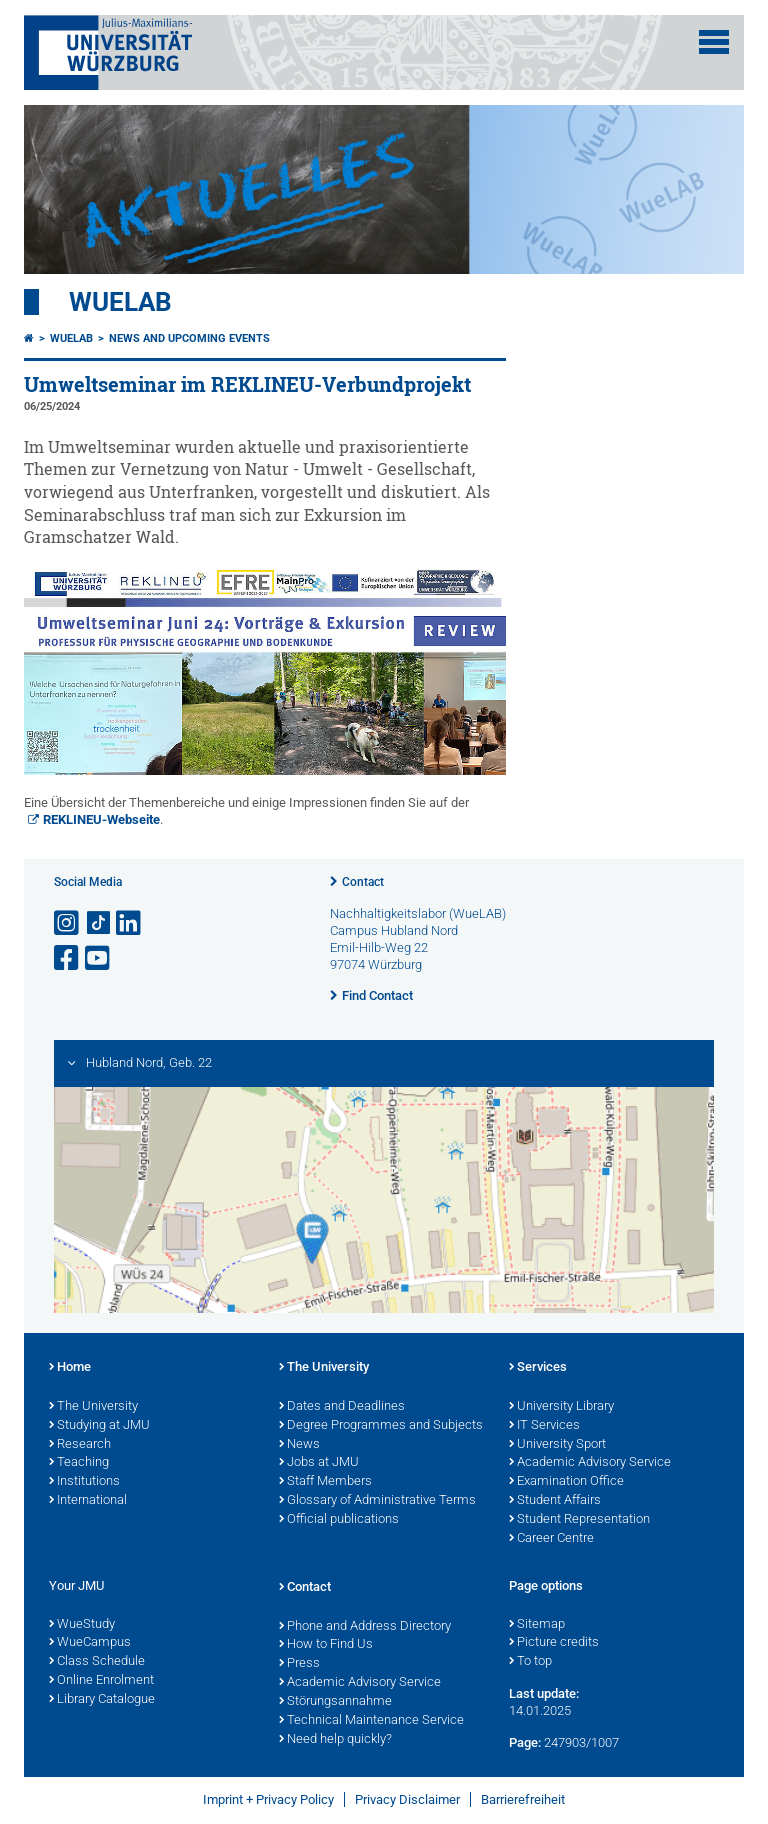  I want to click on Privacy Disclaimer, so click(407, 1799).